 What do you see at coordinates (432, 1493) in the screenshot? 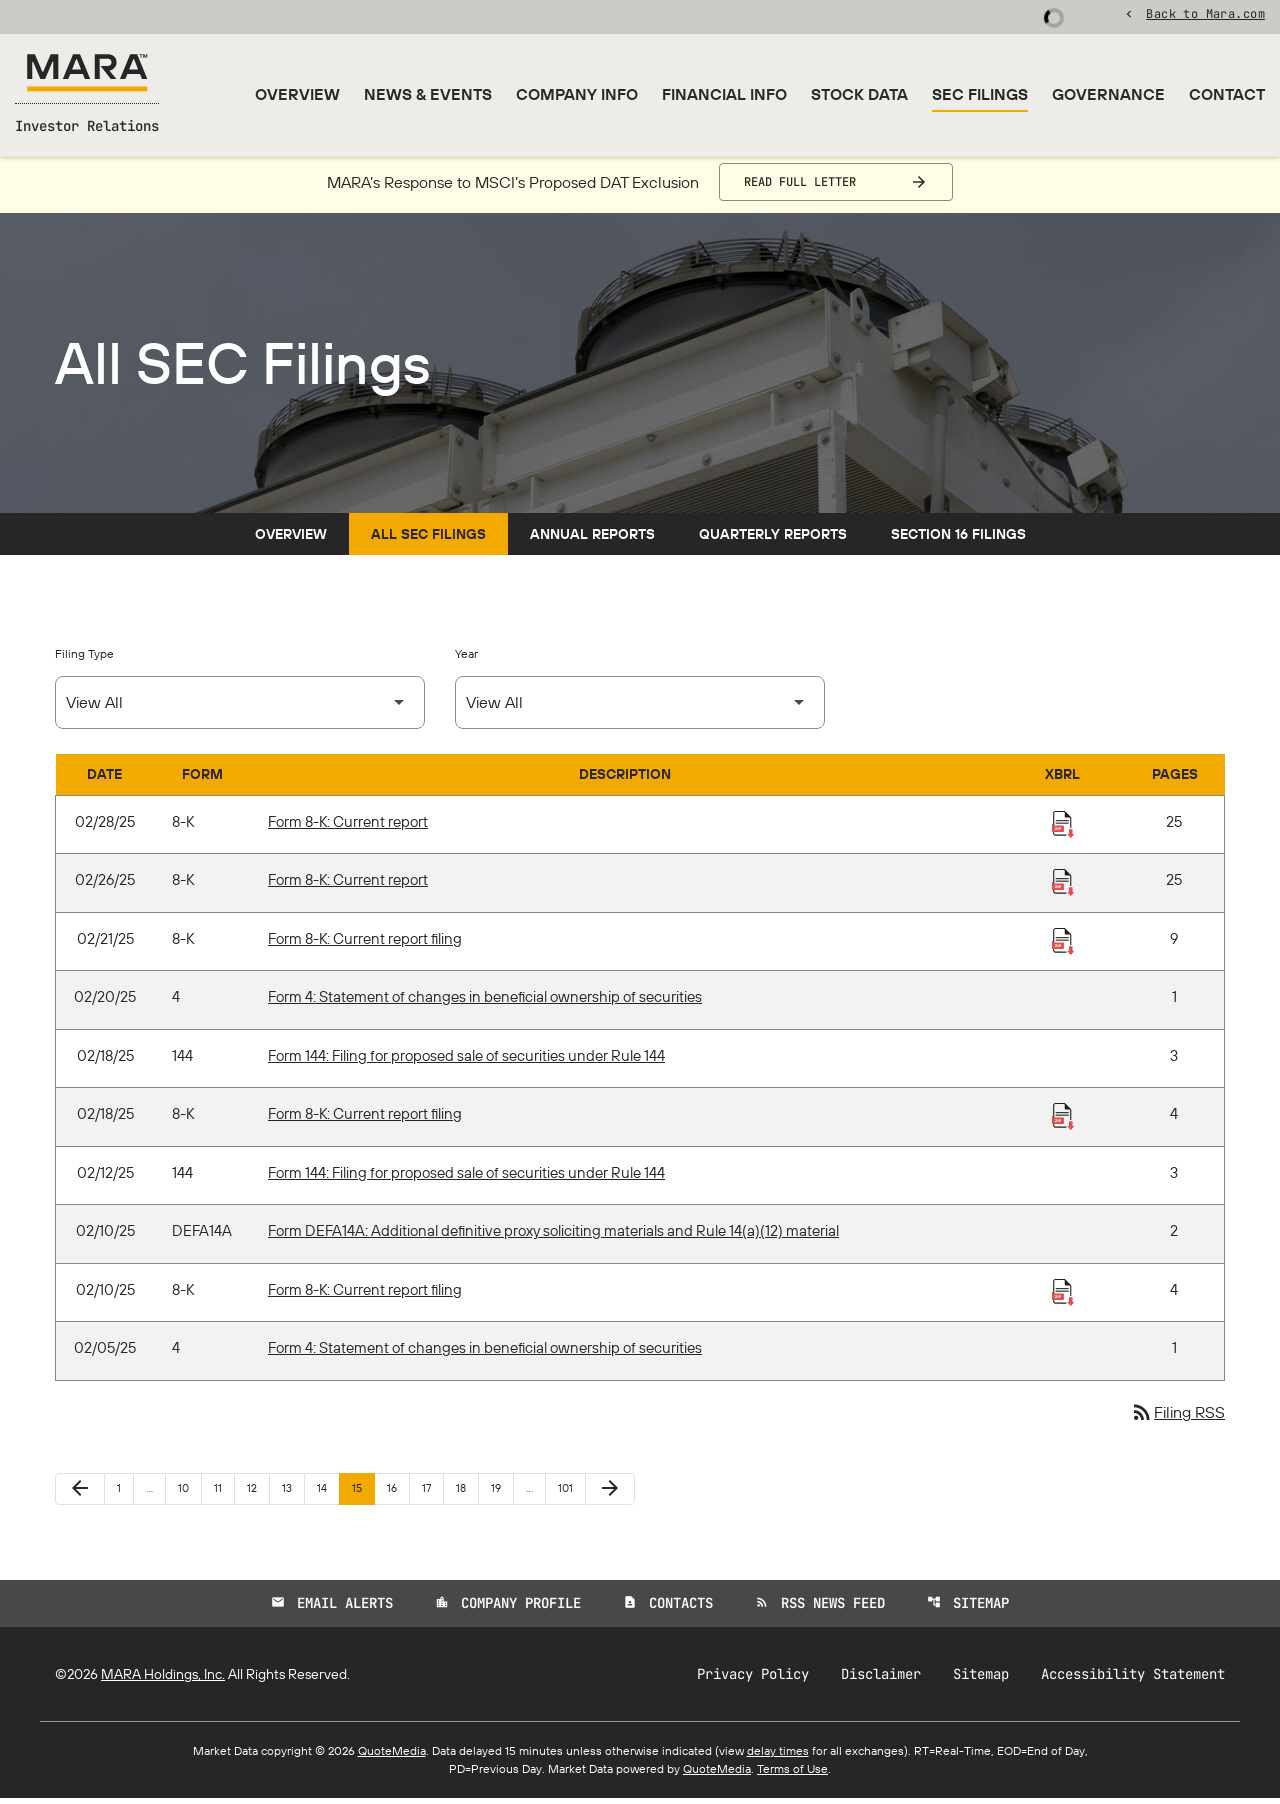
I see `17 [Page 17]` at bounding box center [432, 1493].